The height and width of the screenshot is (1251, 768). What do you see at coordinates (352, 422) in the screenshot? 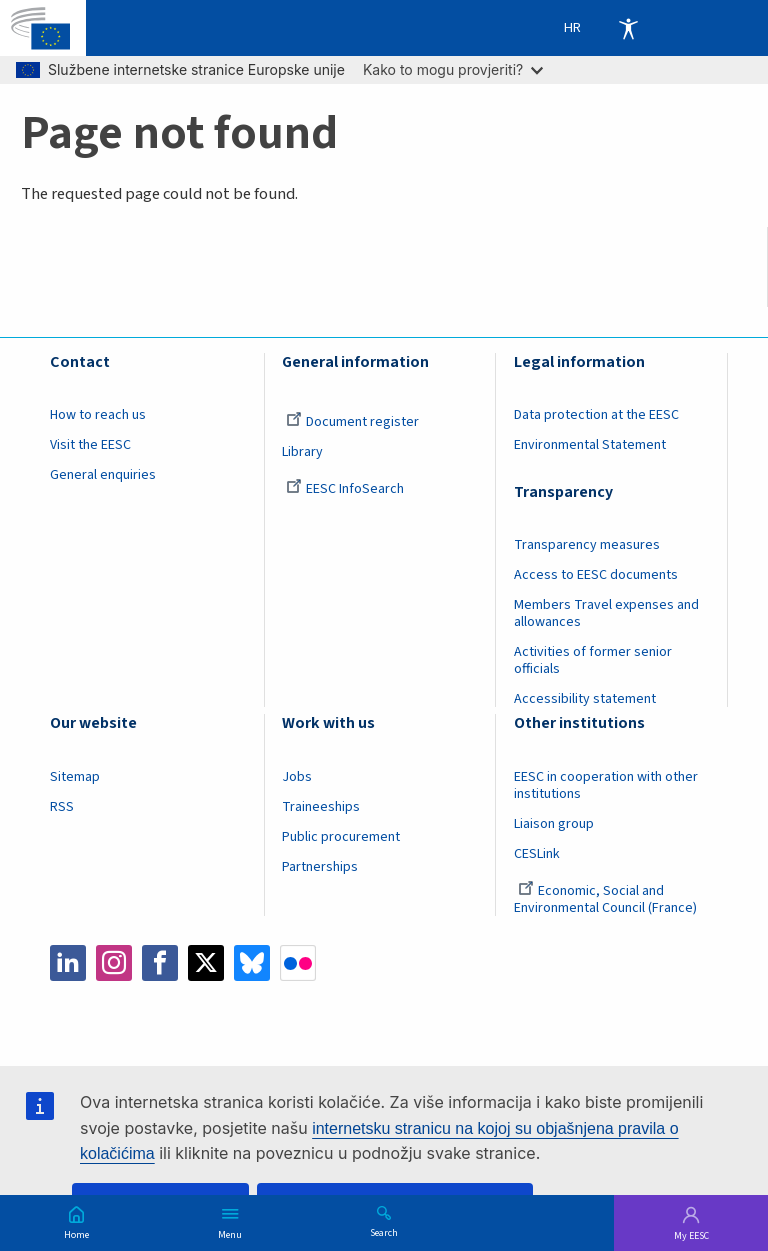
I see `Document register` at bounding box center [352, 422].